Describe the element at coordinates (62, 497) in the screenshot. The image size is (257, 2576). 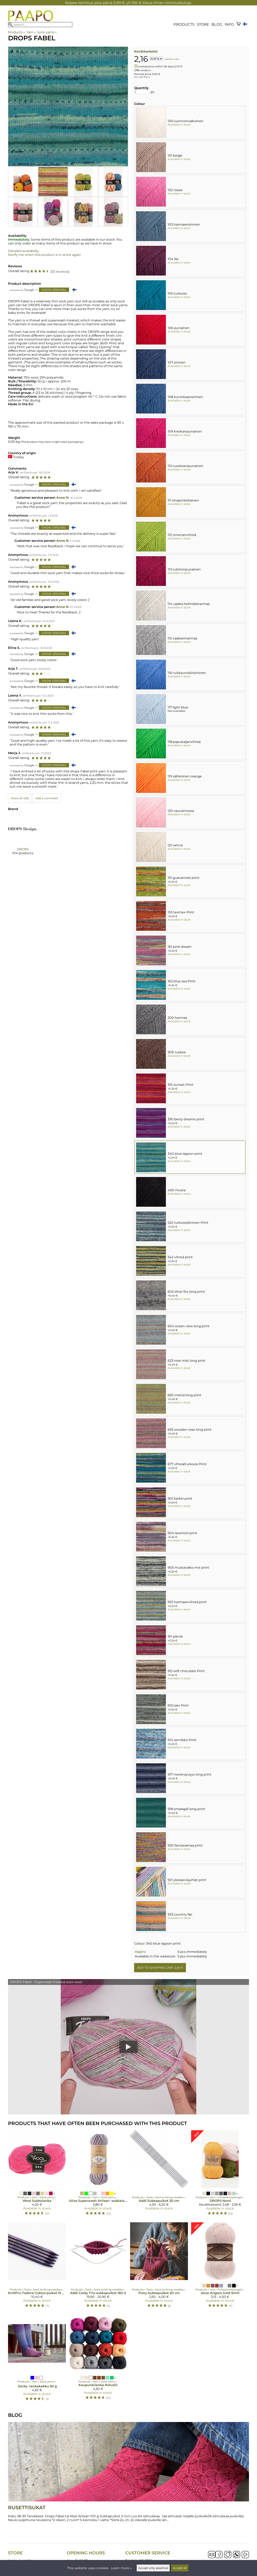
I see `Anne N.` at that location.